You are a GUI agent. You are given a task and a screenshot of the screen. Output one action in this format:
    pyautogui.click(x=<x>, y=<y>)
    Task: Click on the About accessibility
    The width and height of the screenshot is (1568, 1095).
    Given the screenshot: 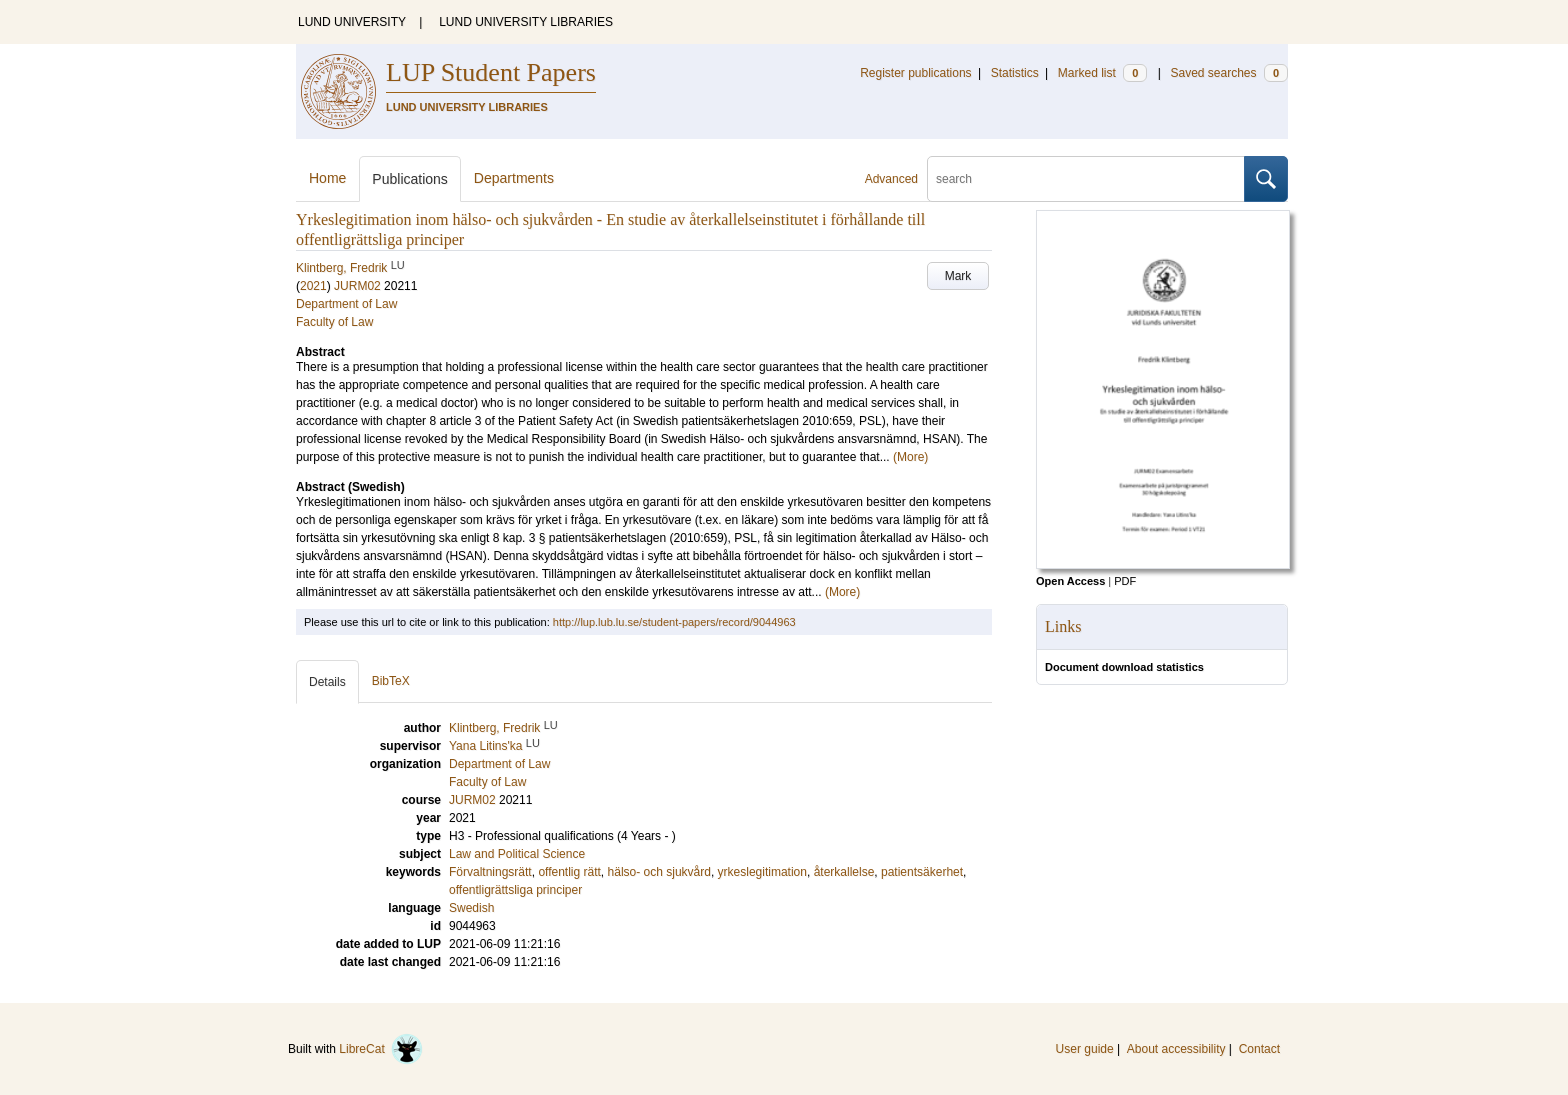 What is the action you would take?
    pyautogui.click(x=1176, y=1049)
    